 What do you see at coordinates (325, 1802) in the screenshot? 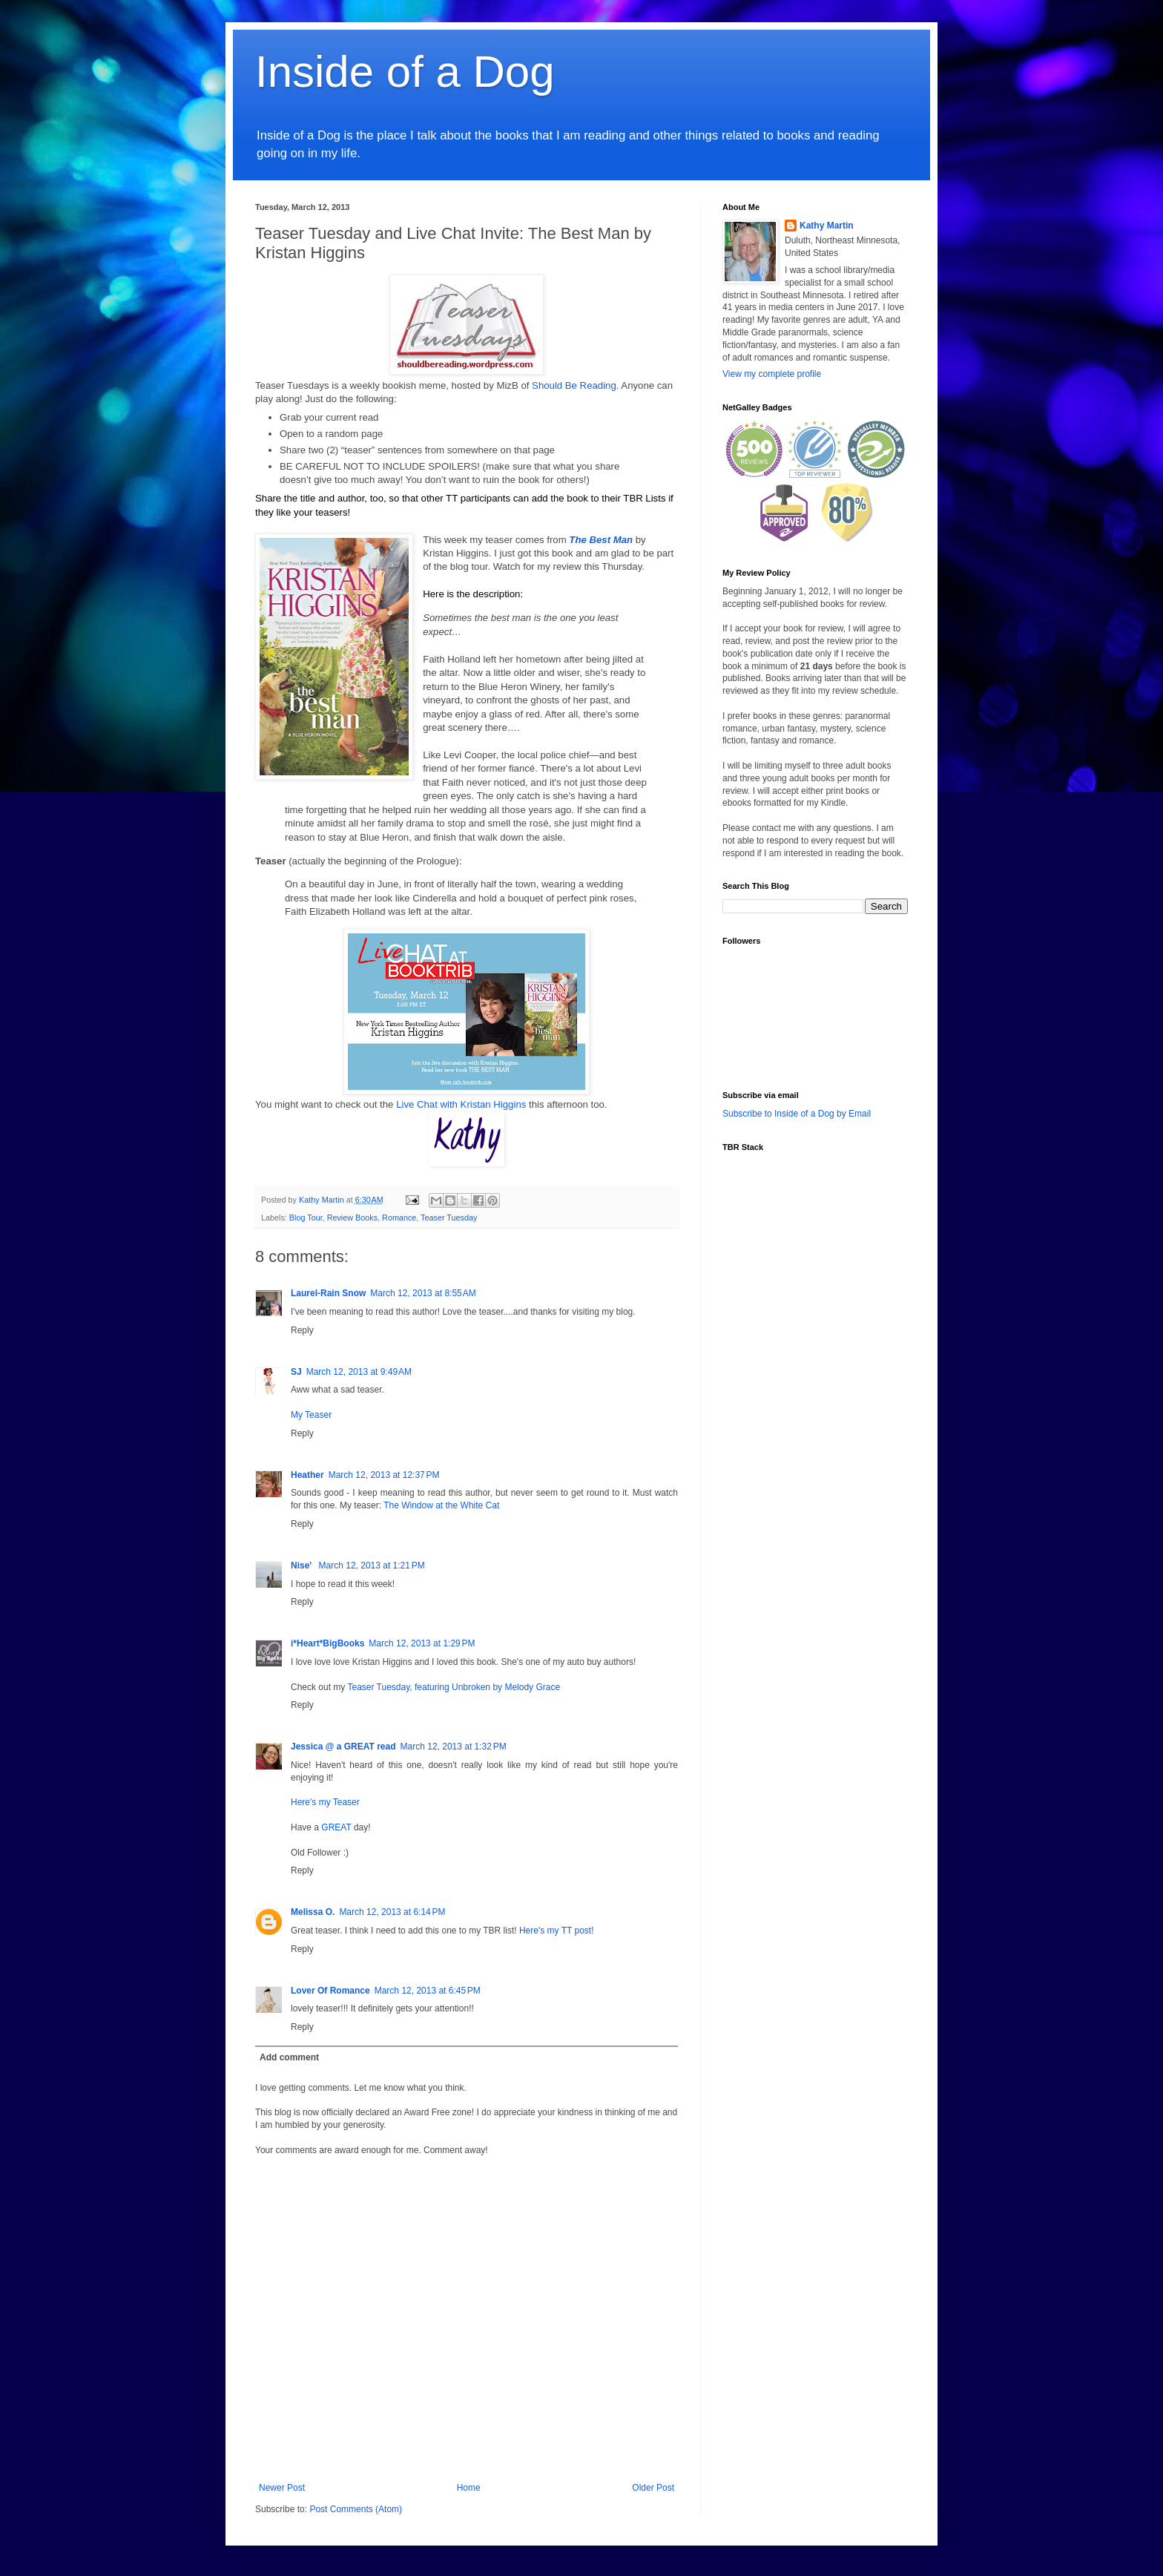
I see `Here's my Teaser` at bounding box center [325, 1802].